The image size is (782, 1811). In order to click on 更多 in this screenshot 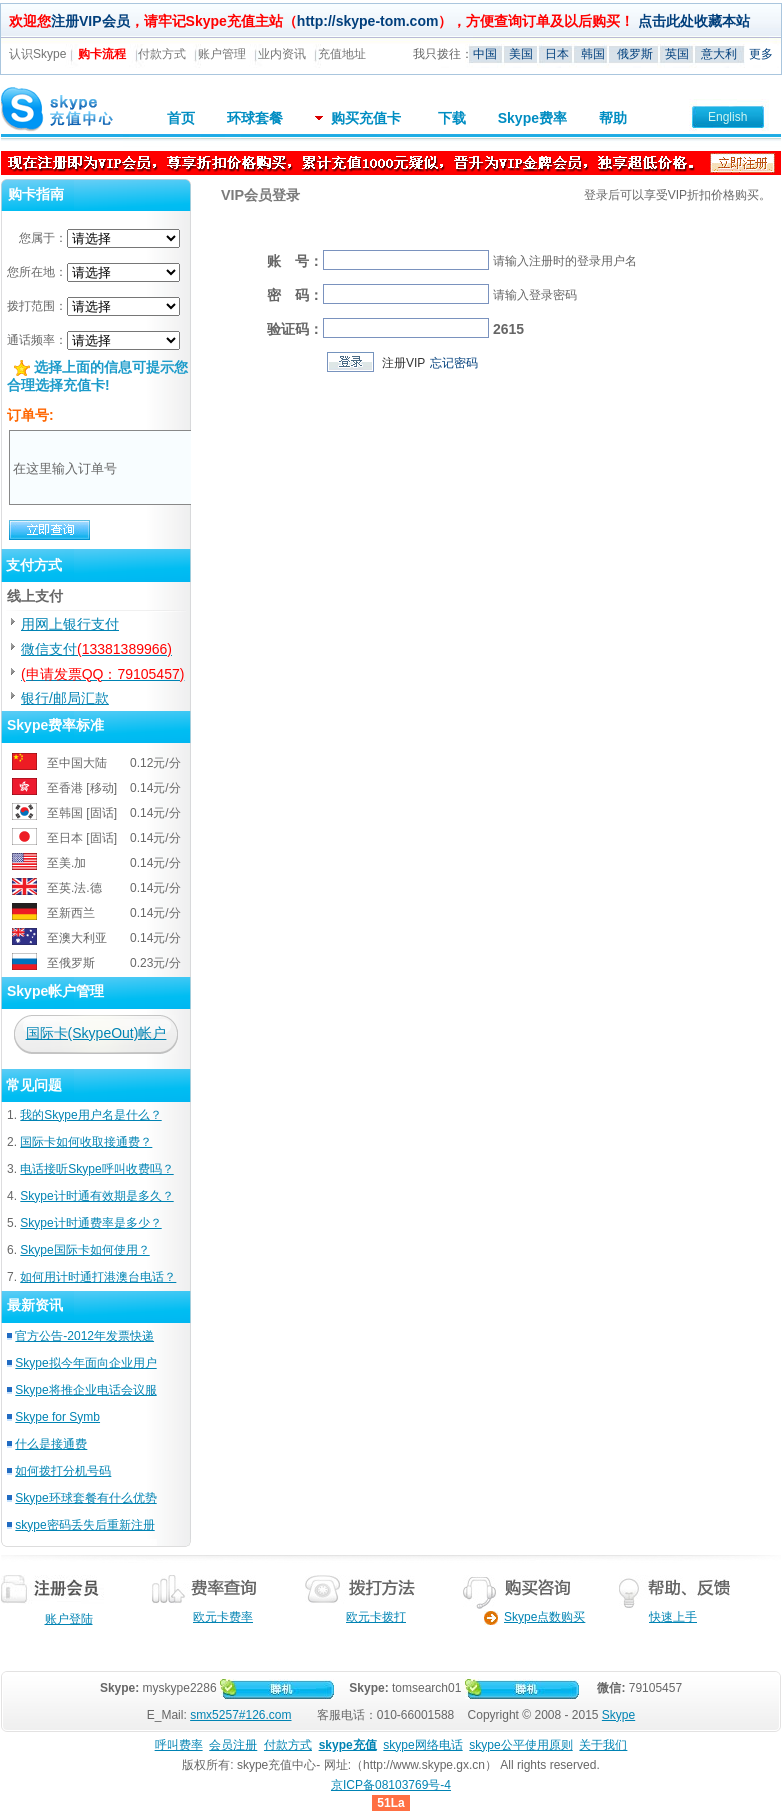, I will do `click(761, 54)`.